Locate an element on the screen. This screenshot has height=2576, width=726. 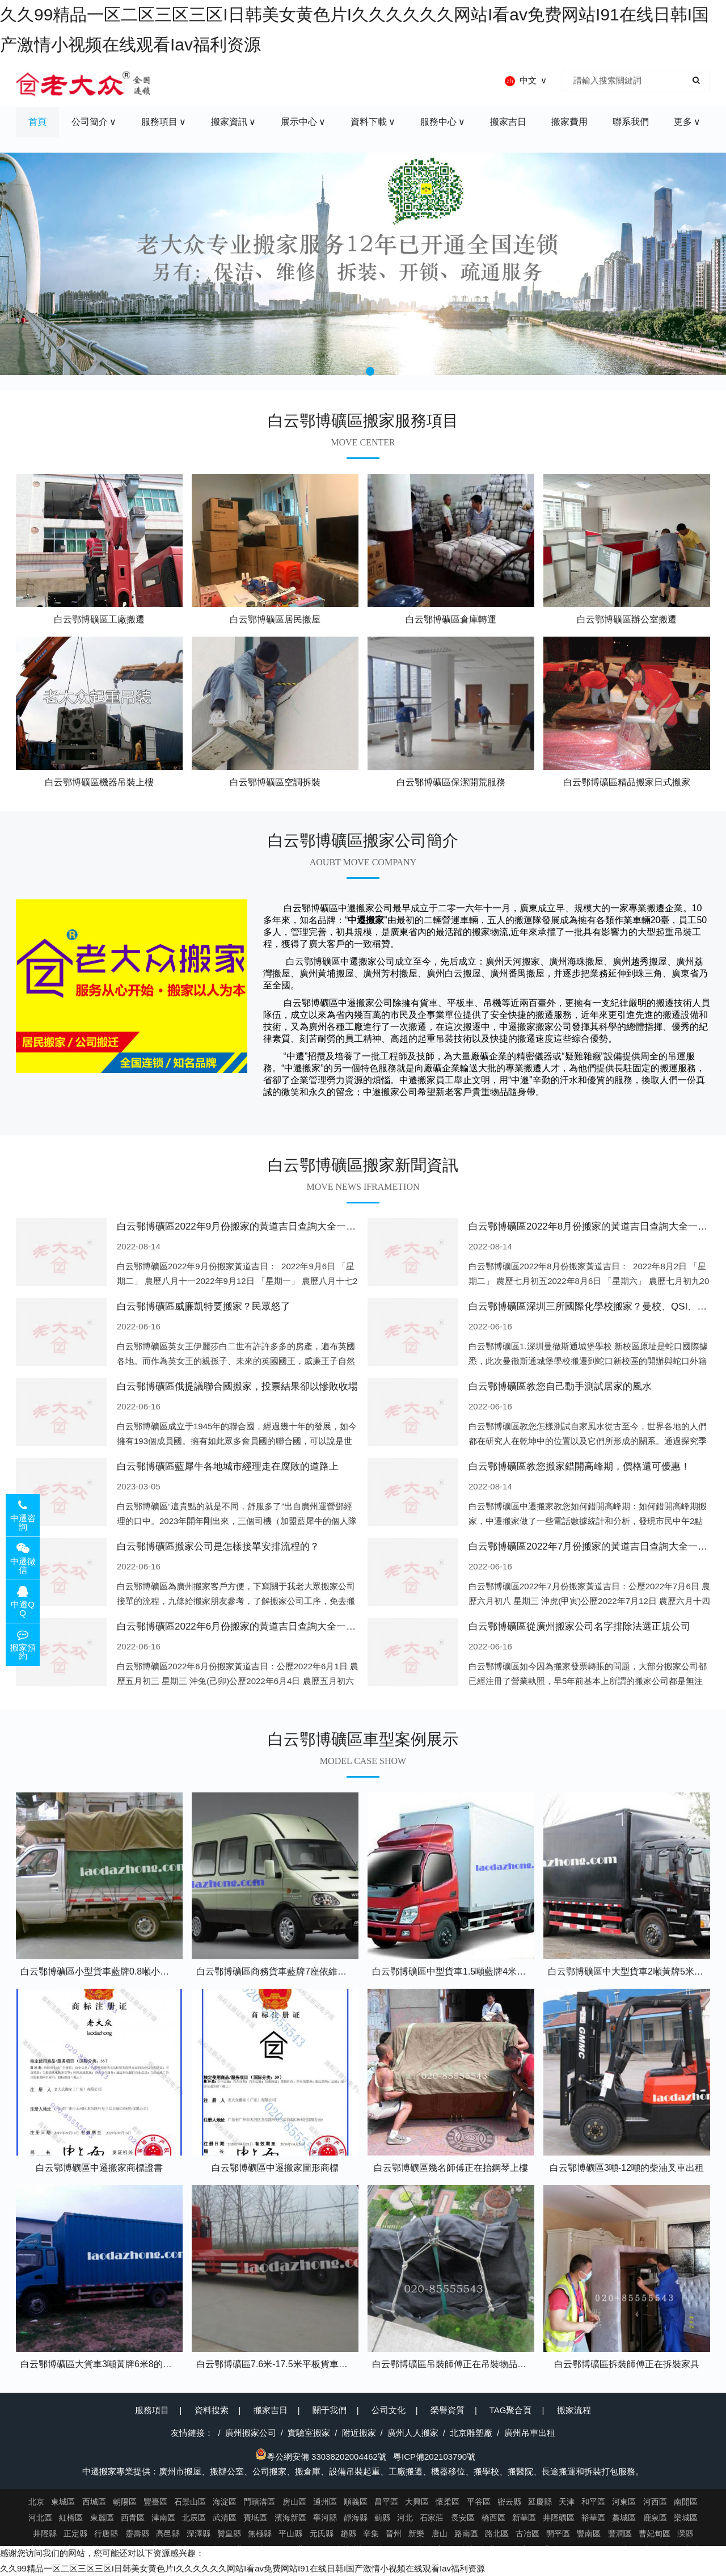
東麗區 is located at coordinates (102, 2517).